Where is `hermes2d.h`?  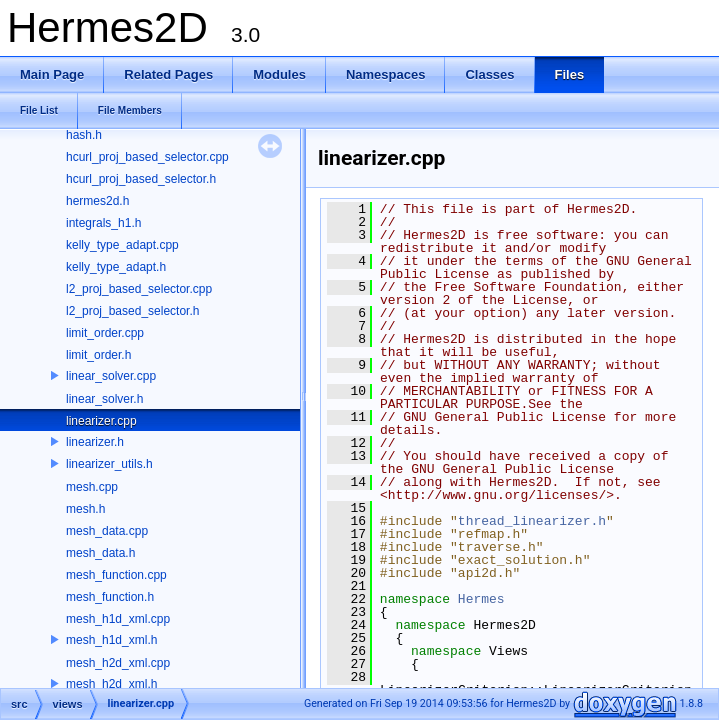 hermes2d.h is located at coordinates (97, 201).